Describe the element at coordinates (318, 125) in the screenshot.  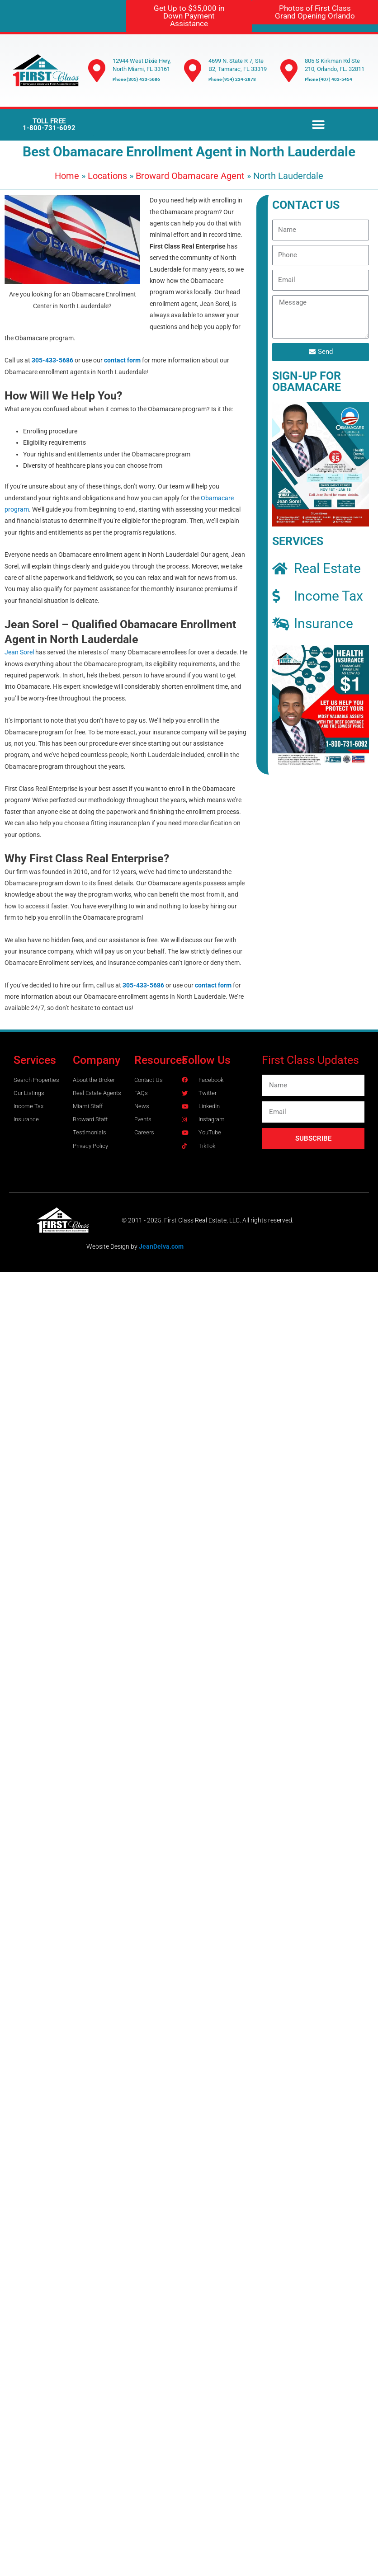
I see `[button]` at that location.